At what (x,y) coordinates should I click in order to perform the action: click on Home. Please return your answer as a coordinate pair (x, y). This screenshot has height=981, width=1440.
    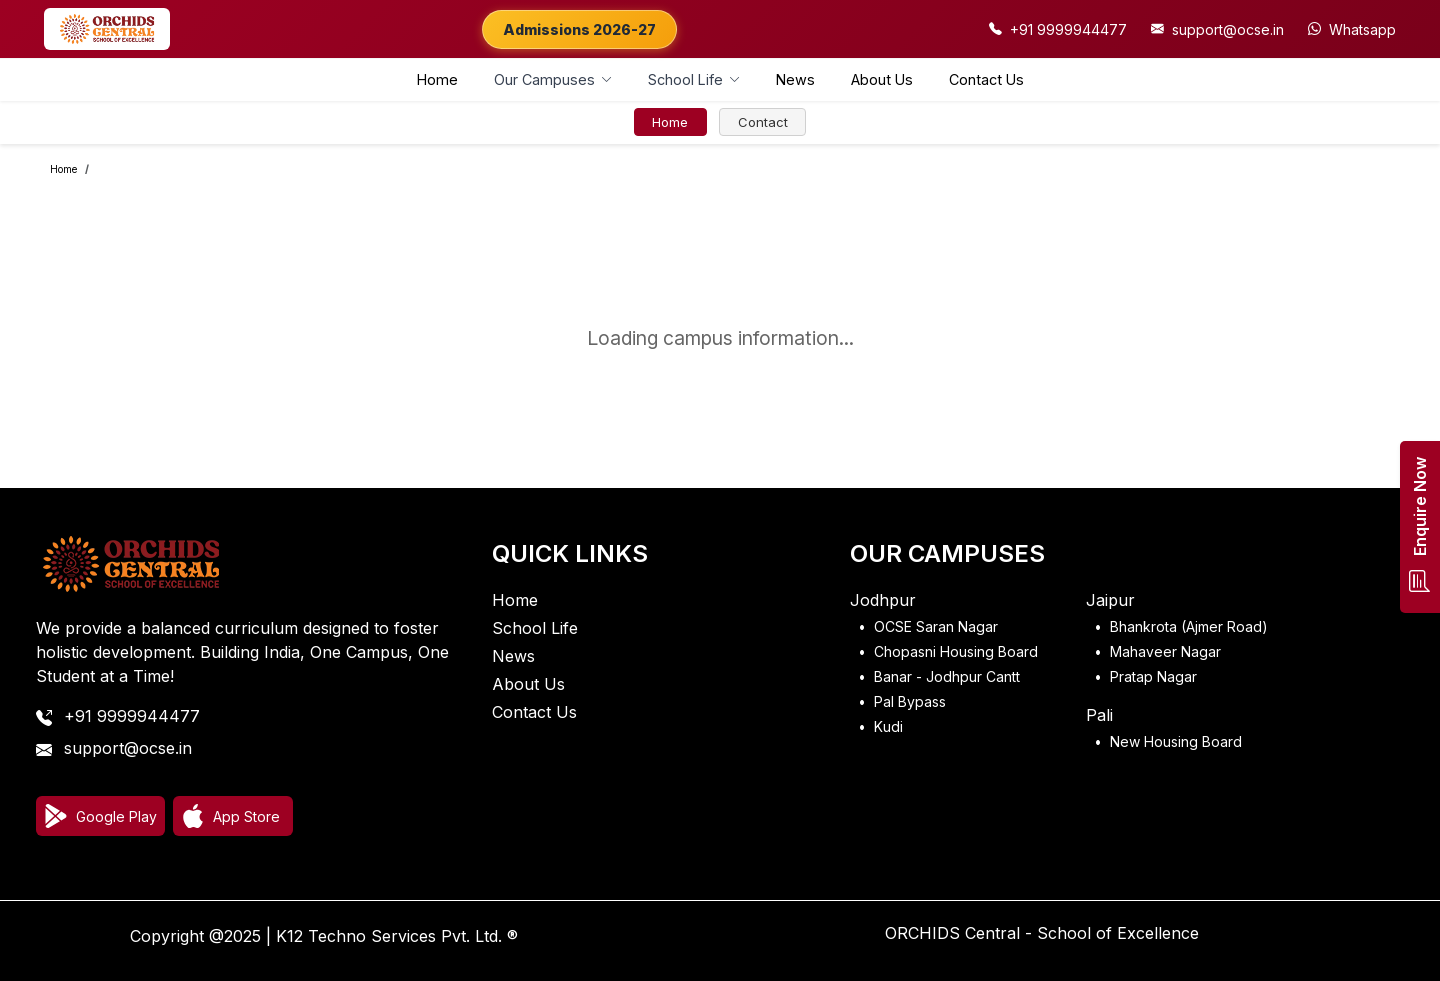
    Looking at the image, I should click on (437, 79).